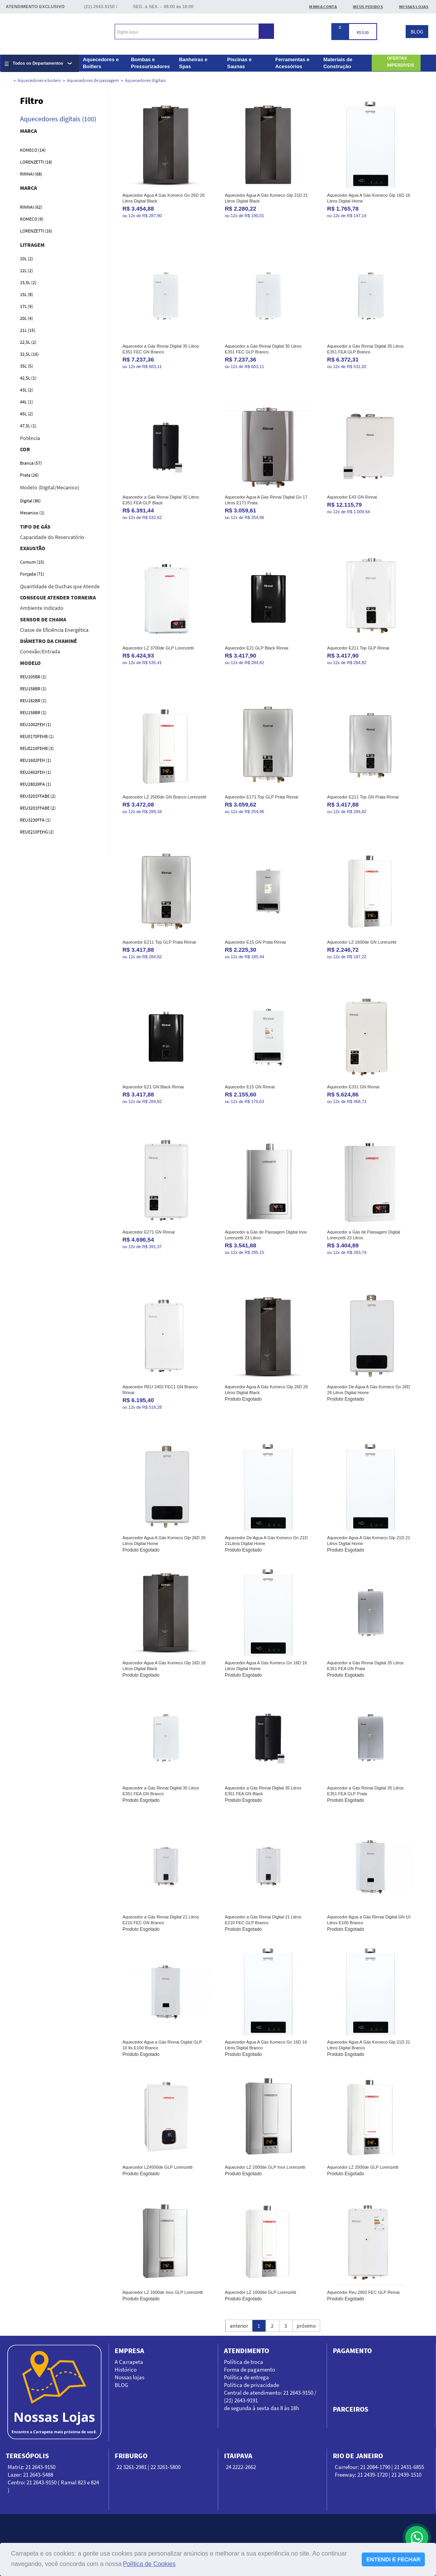 The image size is (436, 2576). I want to click on 42,5L (1), so click(28, 378).